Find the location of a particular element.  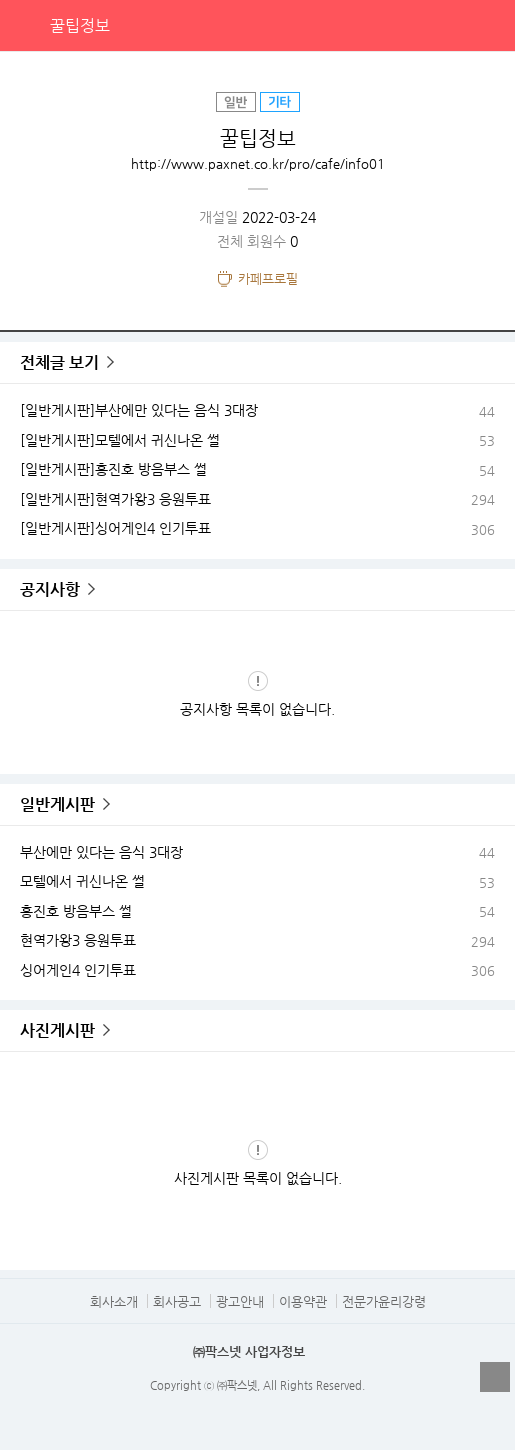

전체글 보기 is located at coordinates (59, 362).